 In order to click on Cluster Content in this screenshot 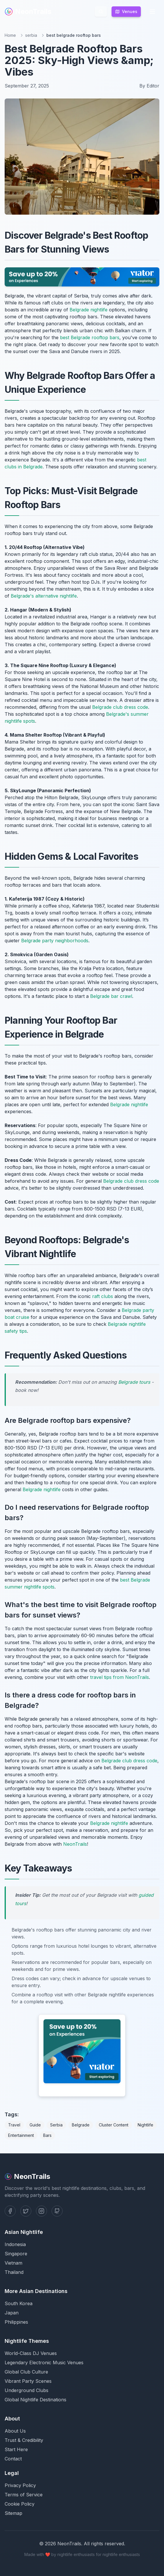, I will do `click(113, 2124)`.